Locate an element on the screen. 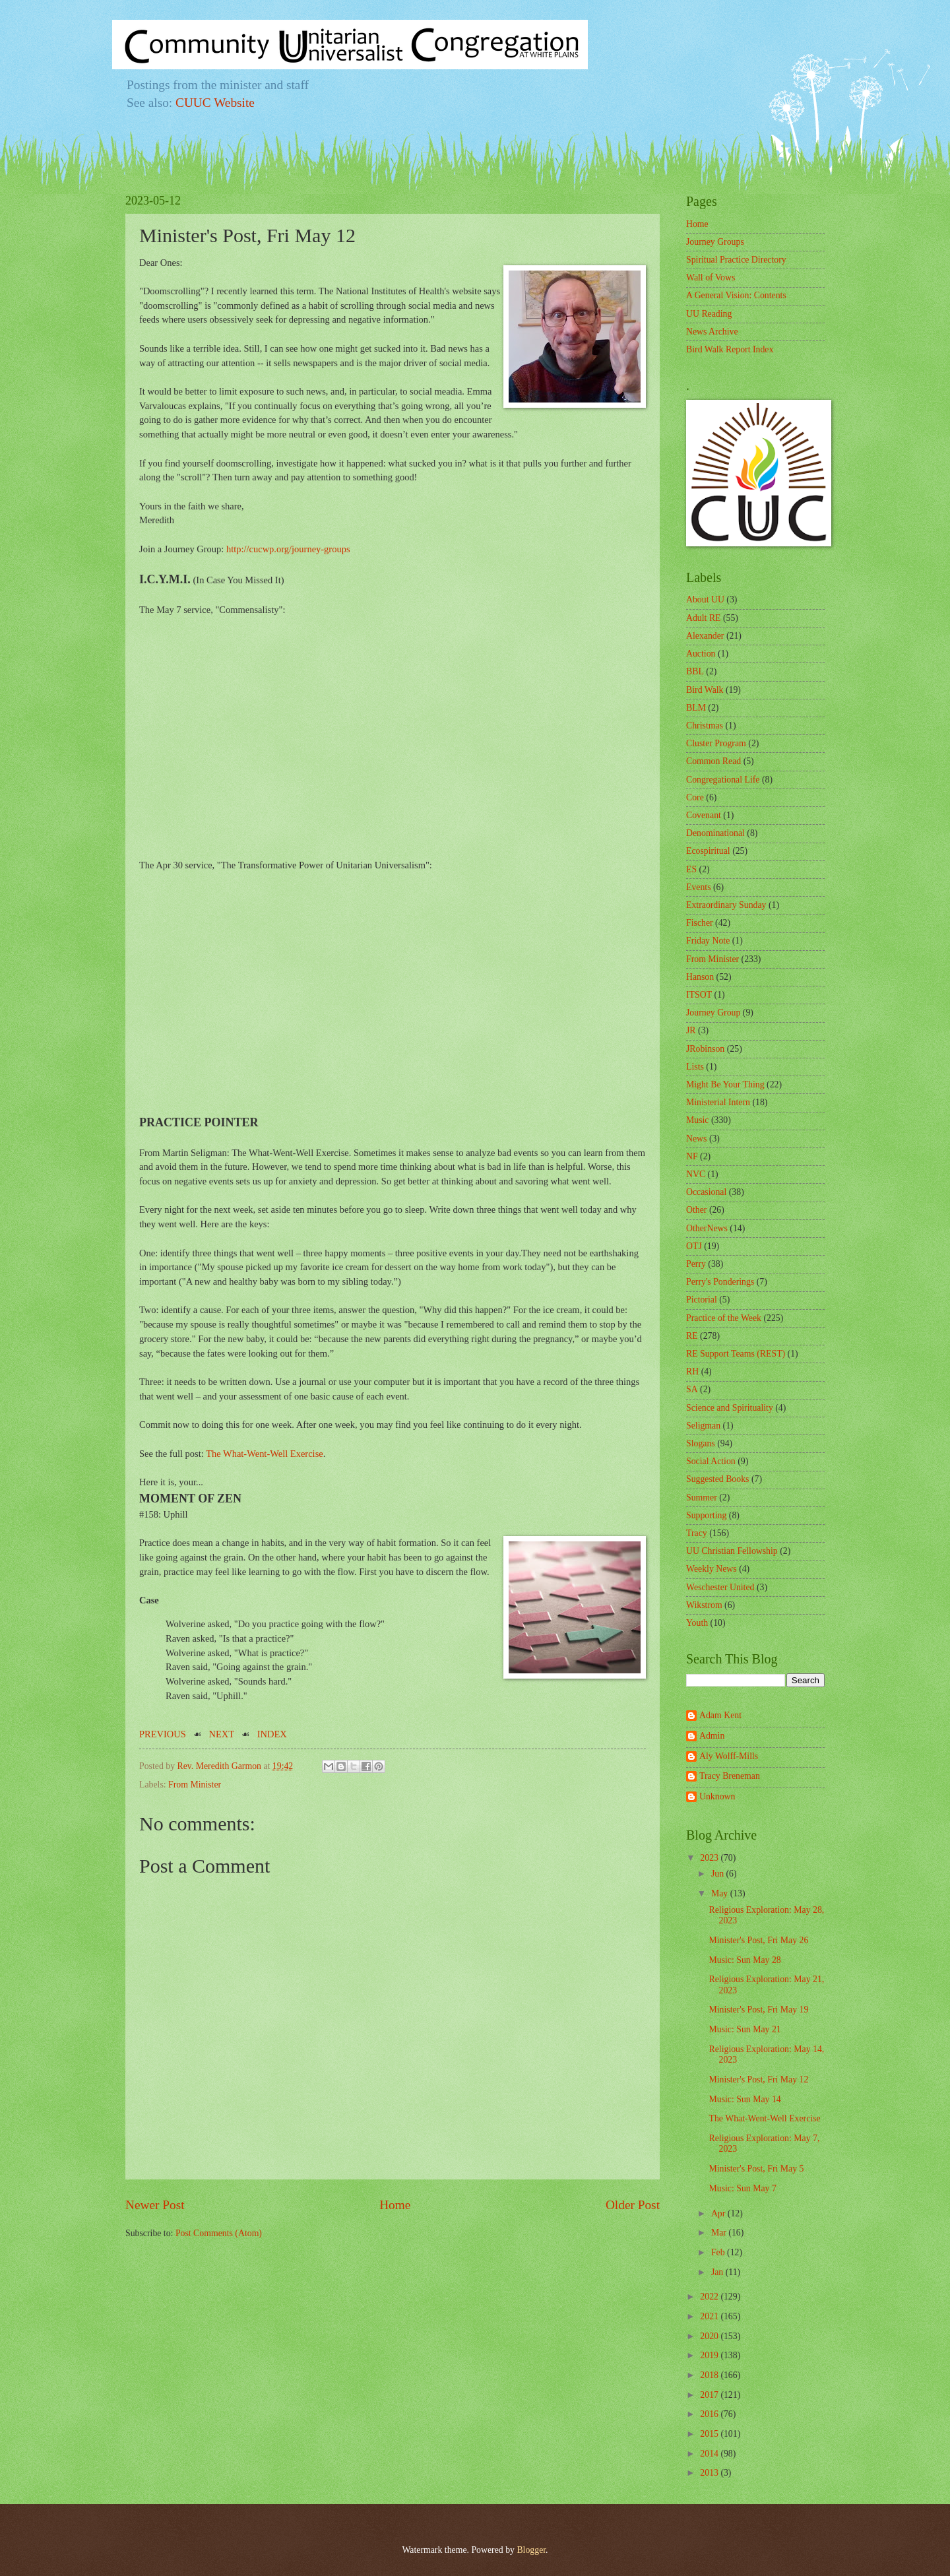 The width and height of the screenshot is (950, 2576). 2015 is located at coordinates (710, 2434).